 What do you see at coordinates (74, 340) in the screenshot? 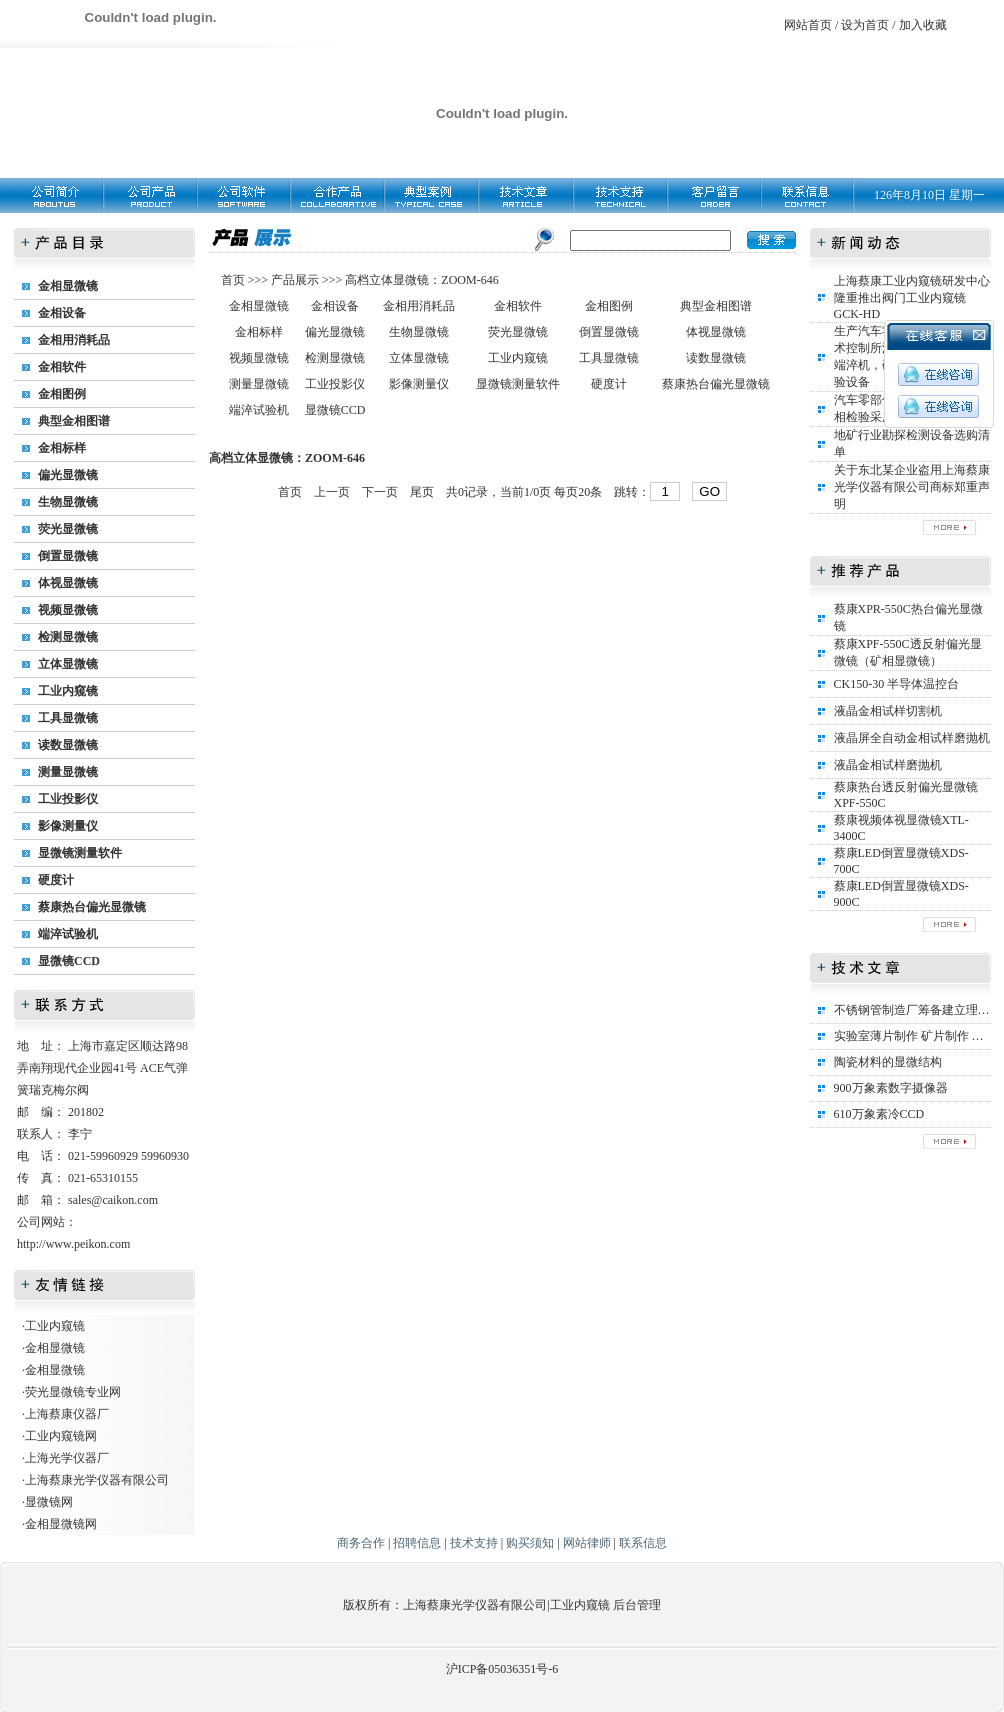
I see `金相用消耗品` at bounding box center [74, 340].